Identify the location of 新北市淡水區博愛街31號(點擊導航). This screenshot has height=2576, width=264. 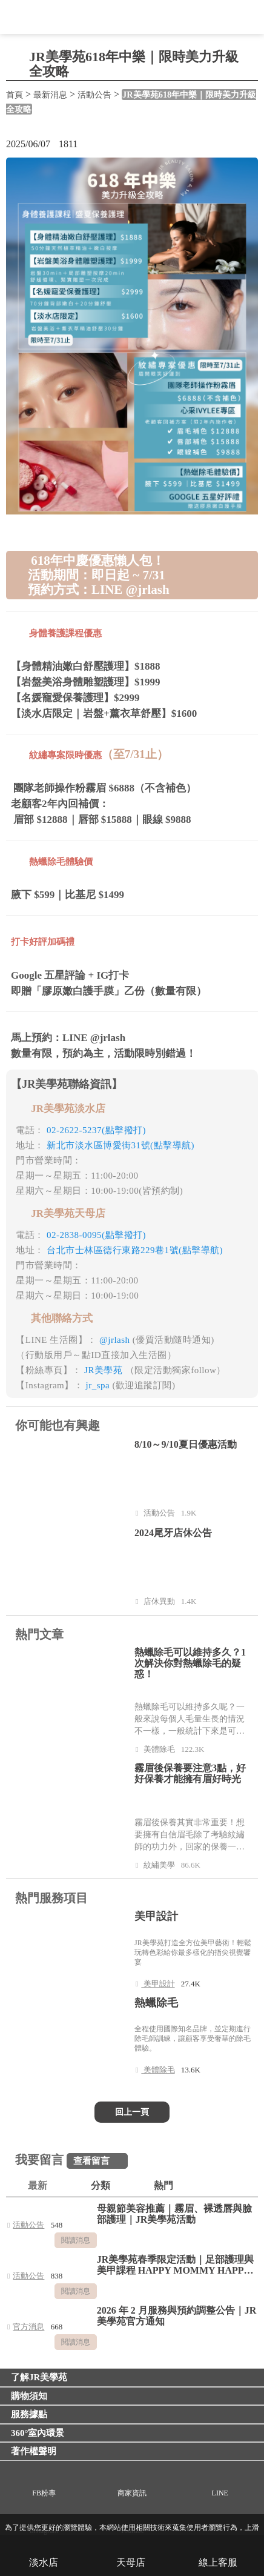
(120, 1145).